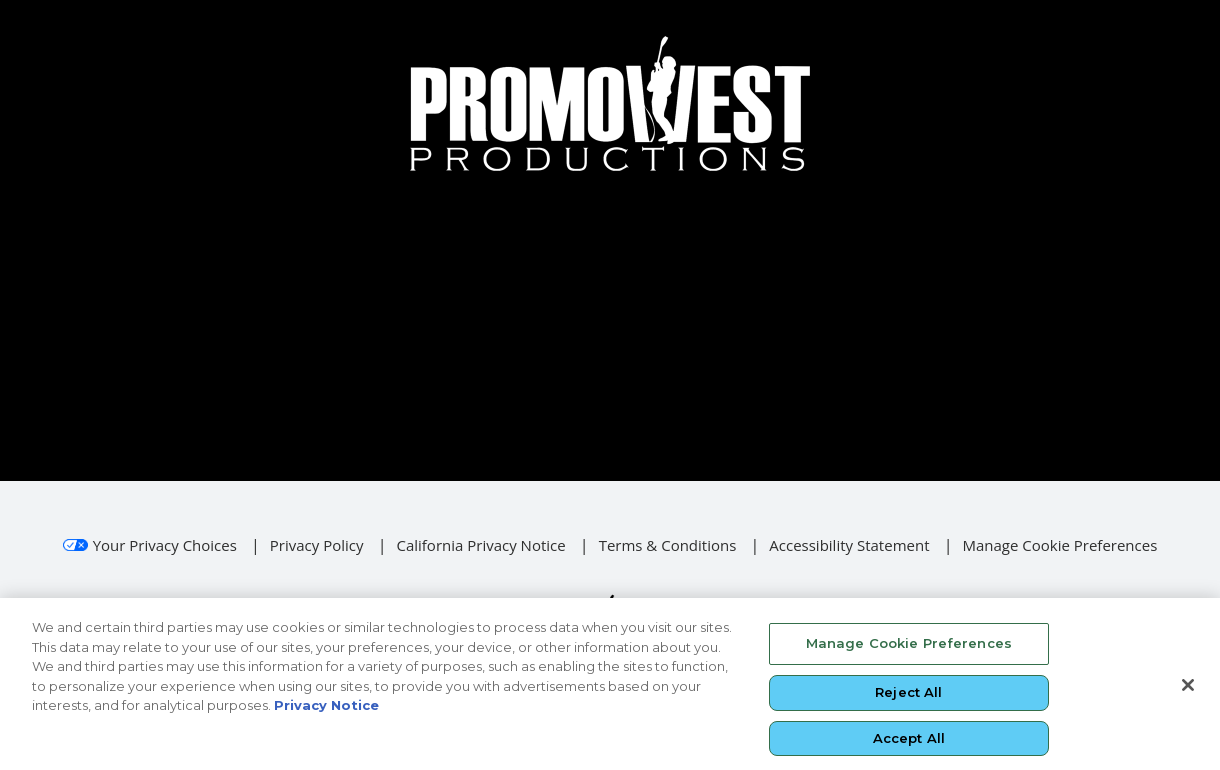  Describe the element at coordinates (326, 712) in the screenshot. I see `Privacy Notice` at that location.